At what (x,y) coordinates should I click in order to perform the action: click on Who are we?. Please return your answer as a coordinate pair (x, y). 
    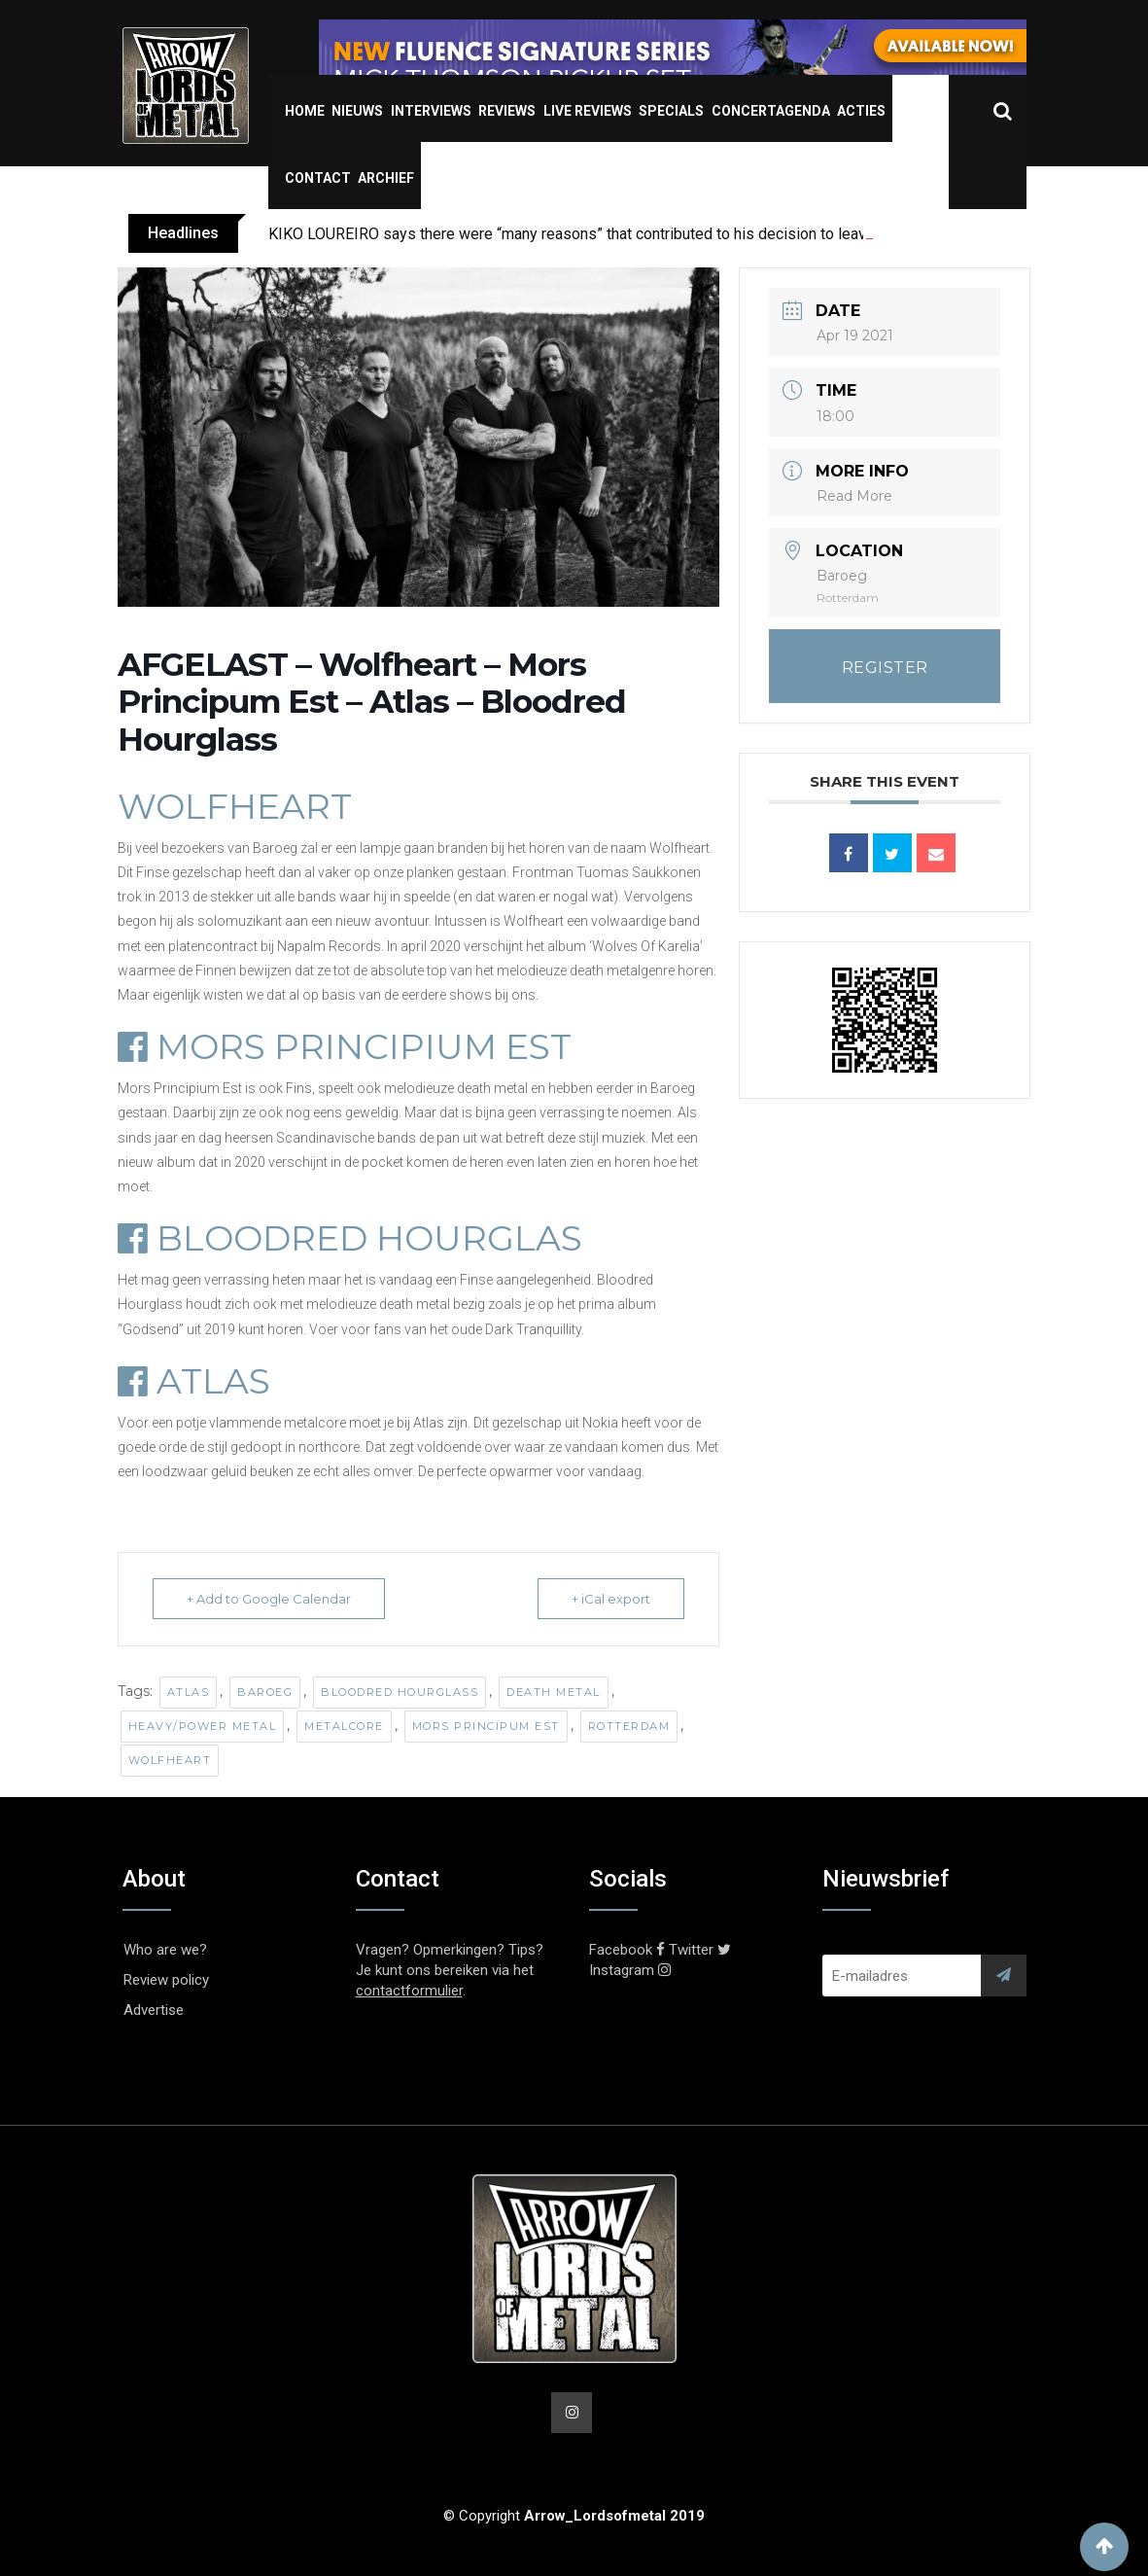
    Looking at the image, I should click on (165, 1949).